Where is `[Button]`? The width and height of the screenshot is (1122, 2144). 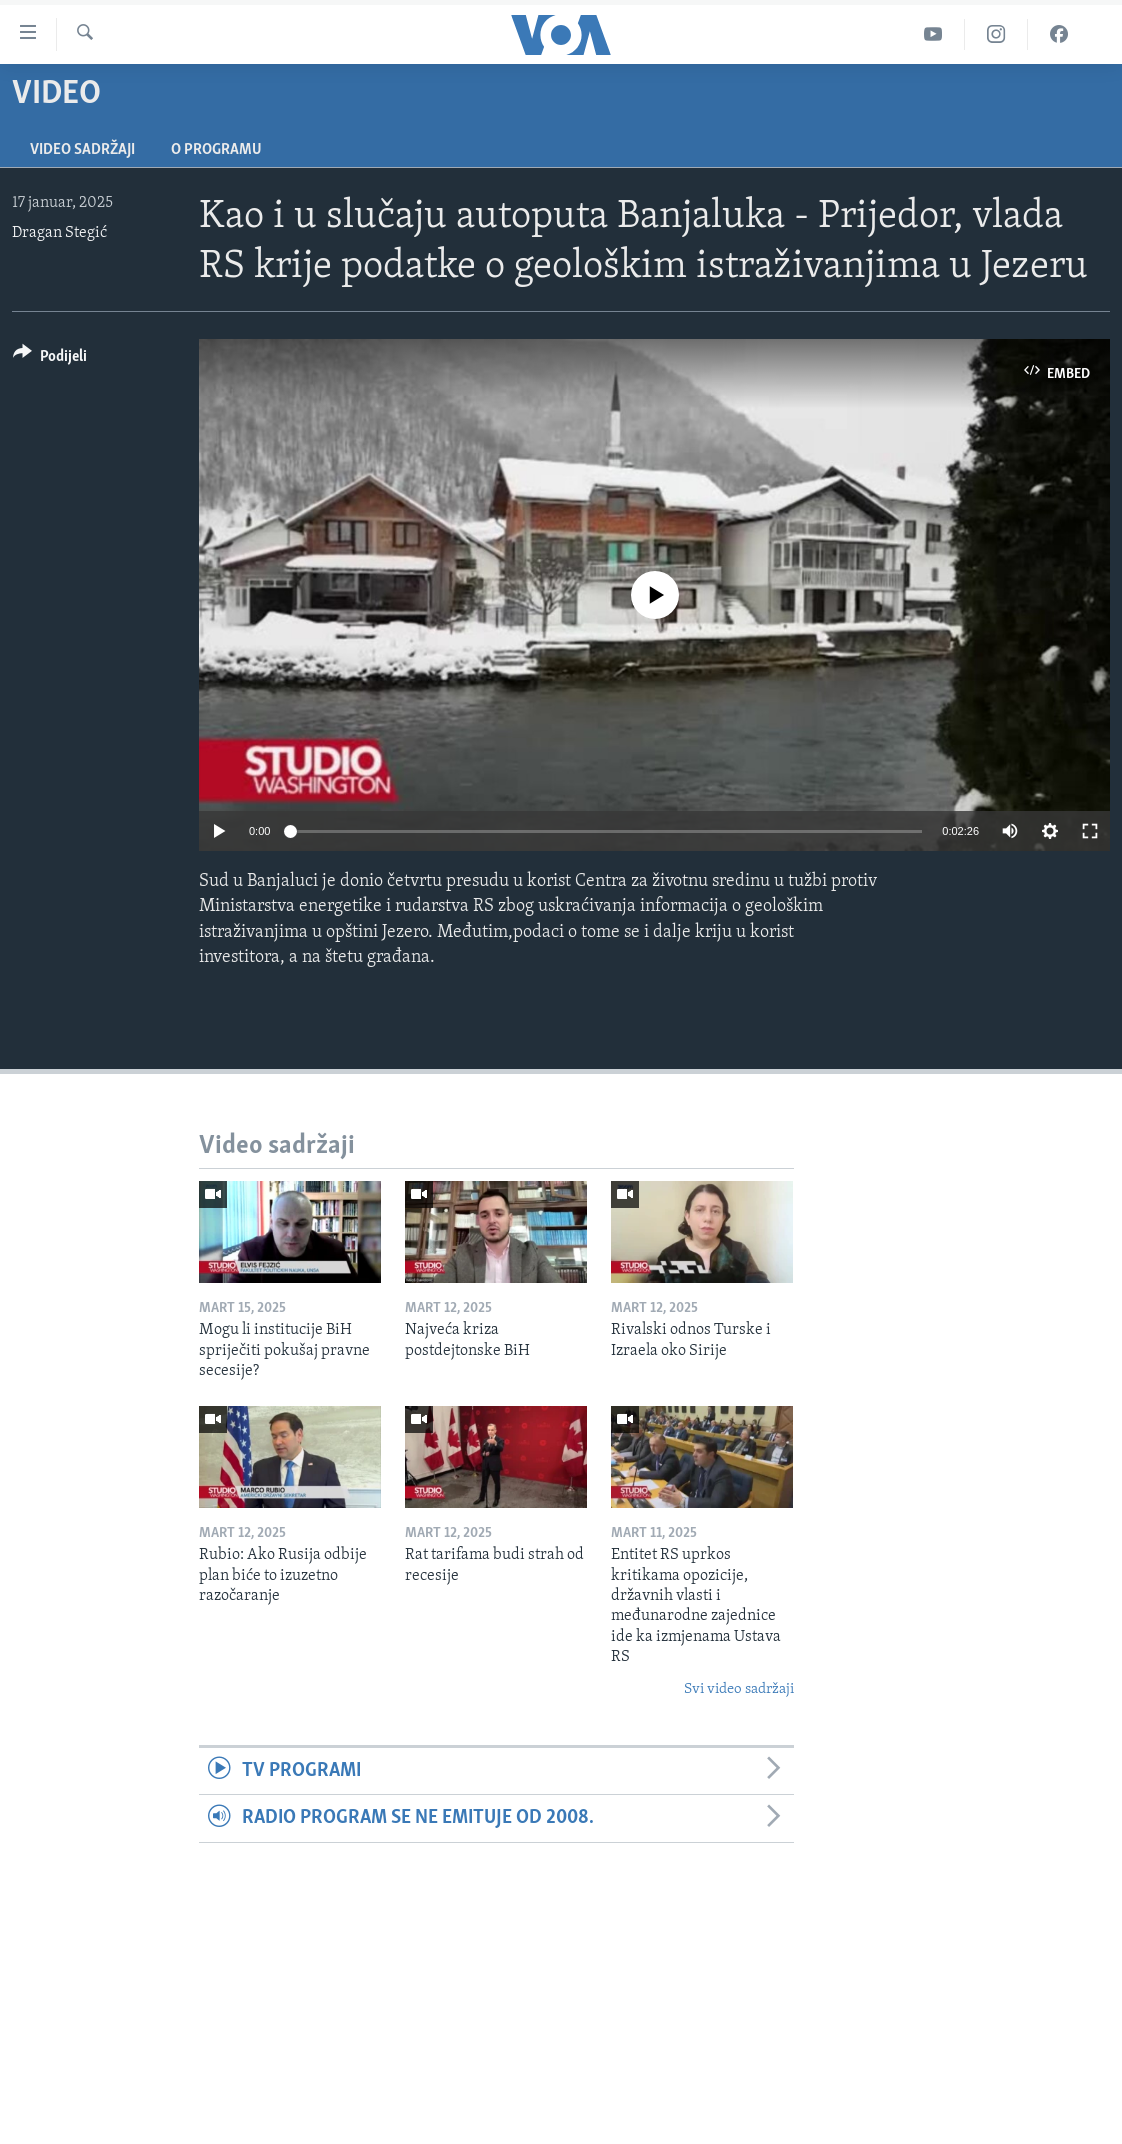 [Button] is located at coordinates (50, 359).